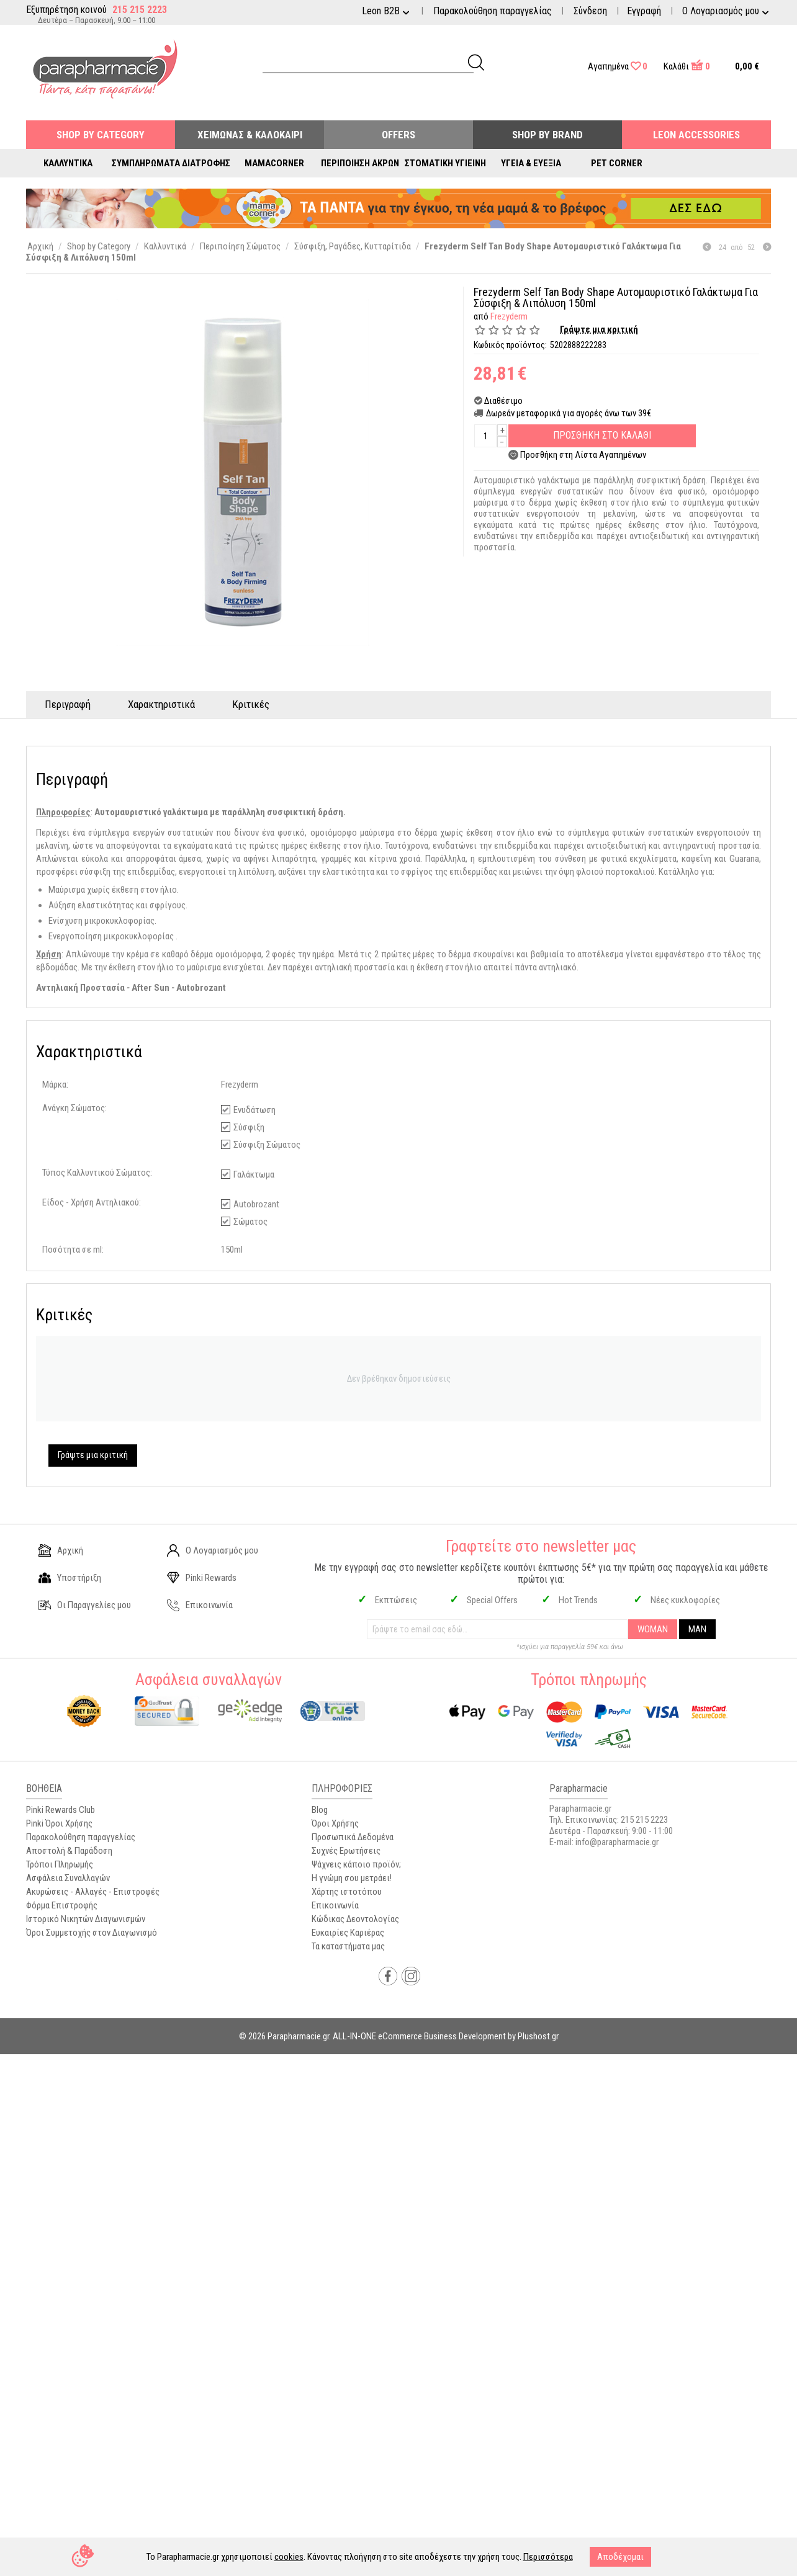 The width and height of the screenshot is (797, 2576). Describe the element at coordinates (353, 1837) in the screenshot. I see `Προσωπικά Δεδομένα` at that location.